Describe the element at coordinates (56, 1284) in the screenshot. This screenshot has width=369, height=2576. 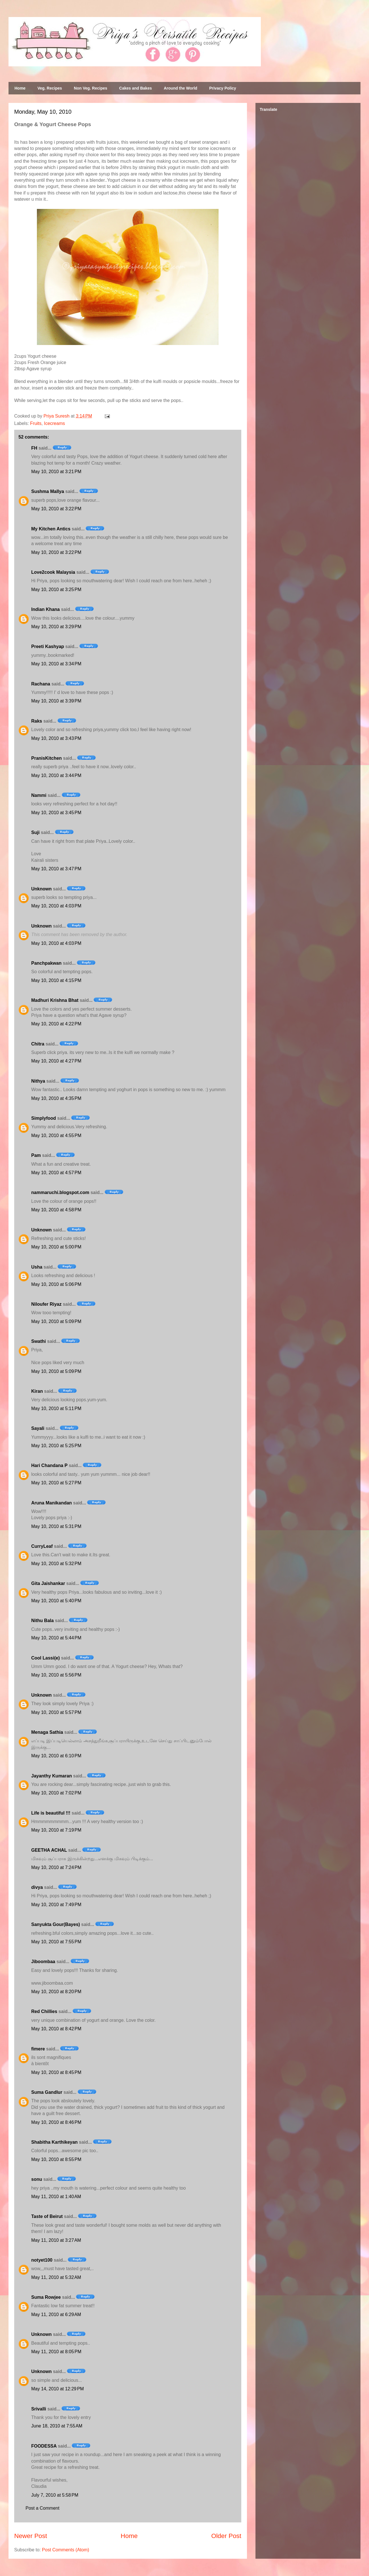
I see `May 10, 2010 at 5:06 PM` at that location.